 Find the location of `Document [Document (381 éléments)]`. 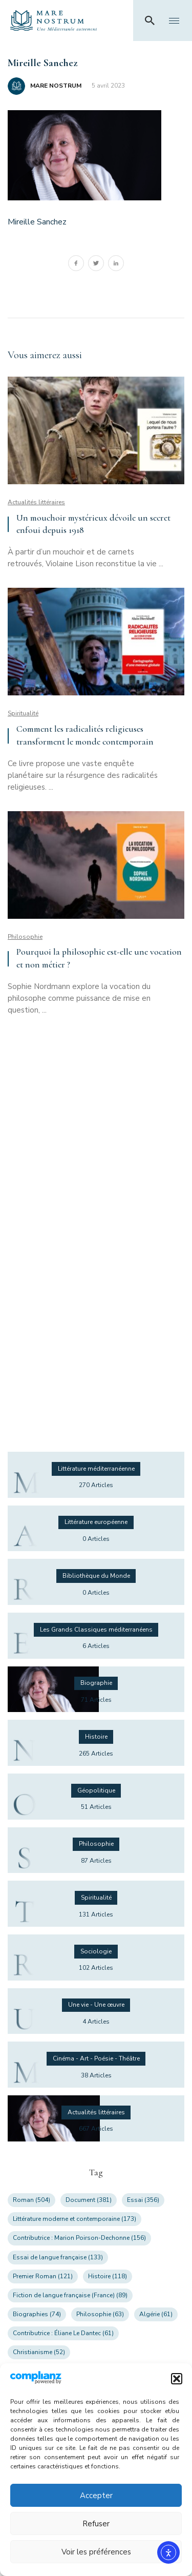

Document [Document (381 éléments)] is located at coordinates (89, 2200).